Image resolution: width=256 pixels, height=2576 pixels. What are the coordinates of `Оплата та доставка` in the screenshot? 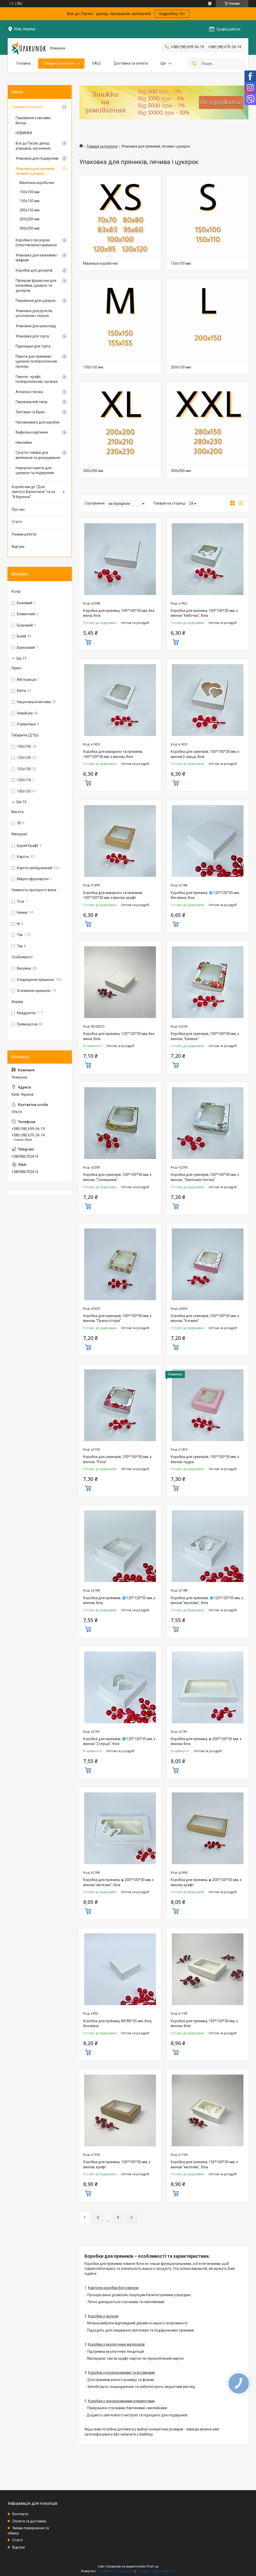 It's located at (29, 2521).